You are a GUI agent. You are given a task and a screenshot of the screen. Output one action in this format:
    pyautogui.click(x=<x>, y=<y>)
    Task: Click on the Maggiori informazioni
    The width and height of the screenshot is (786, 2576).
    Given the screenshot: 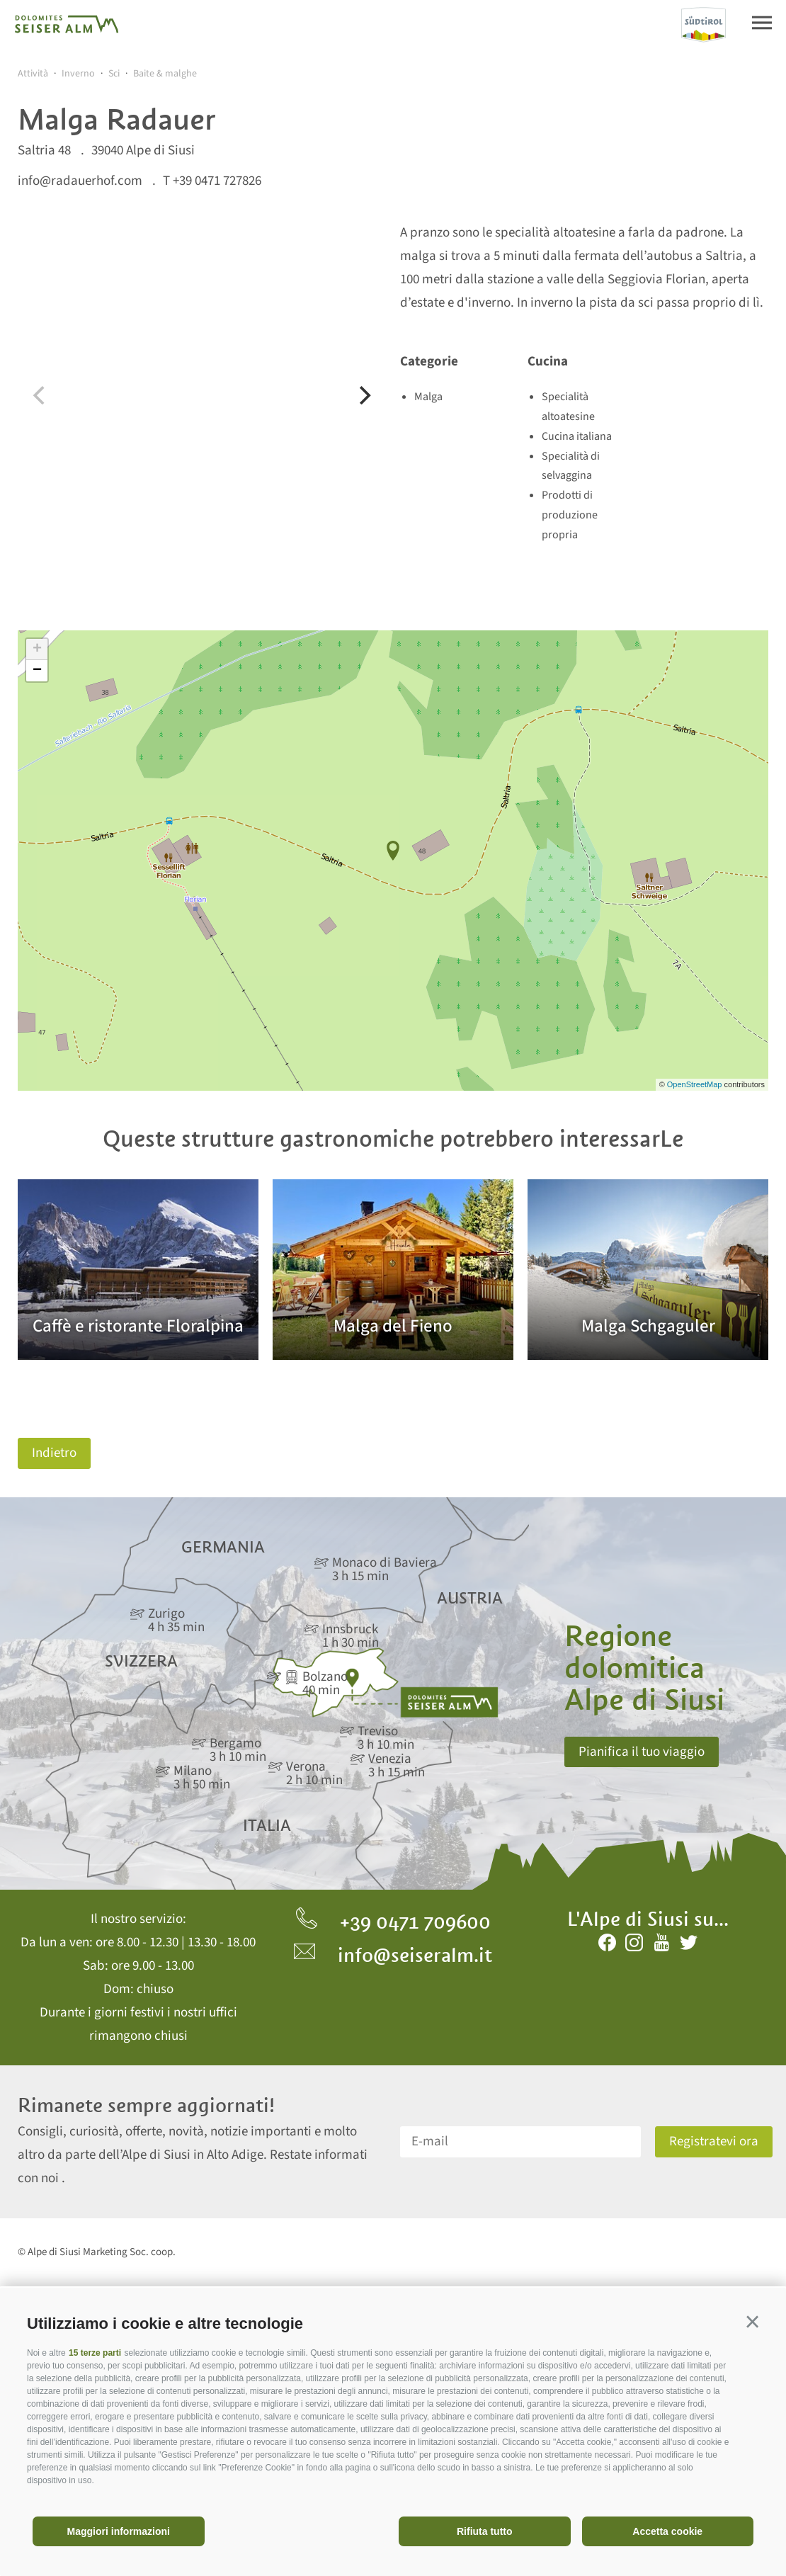 What is the action you would take?
    pyautogui.click(x=118, y=2531)
    